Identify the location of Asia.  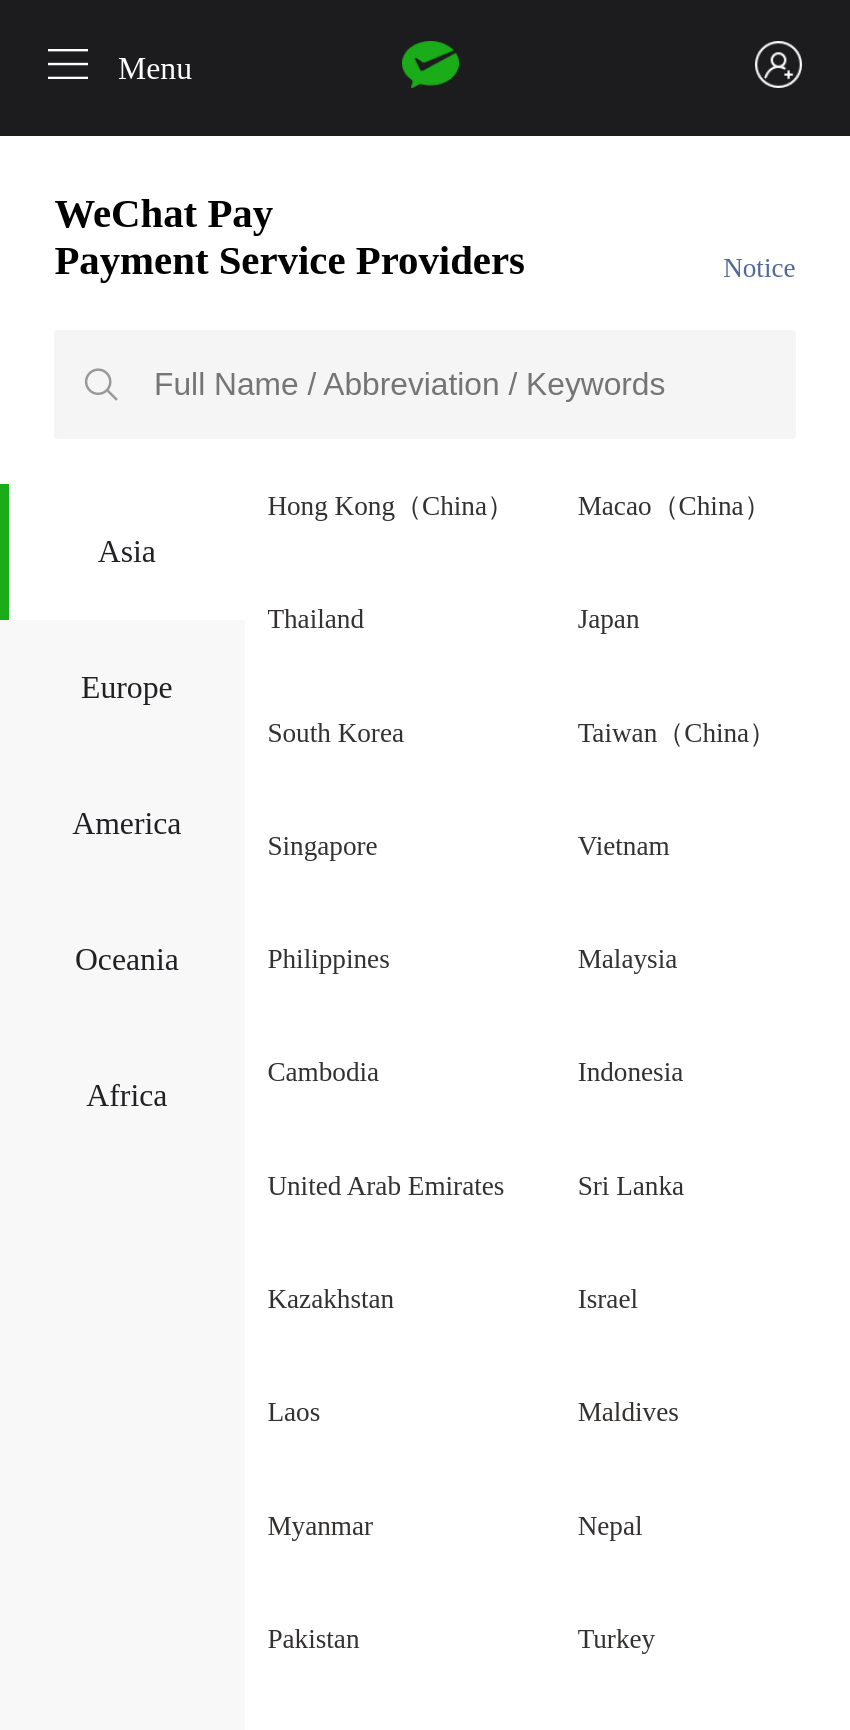
(127, 551).